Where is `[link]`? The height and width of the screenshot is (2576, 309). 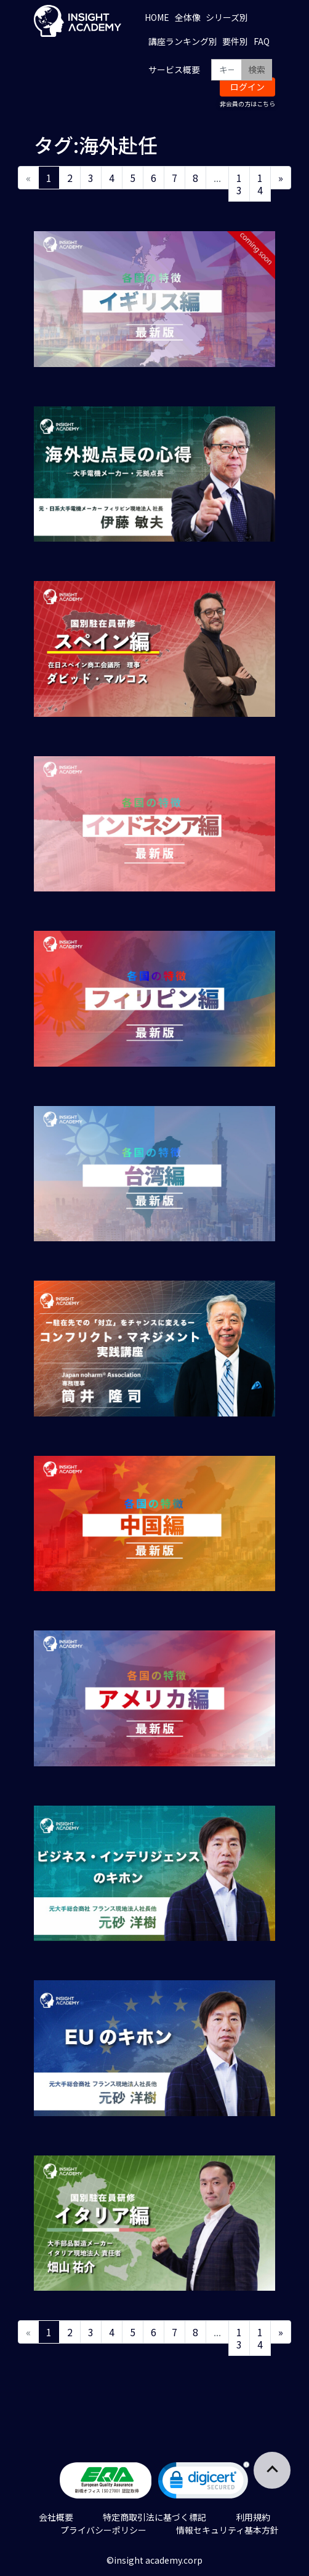
[link] is located at coordinates (204, 2483).